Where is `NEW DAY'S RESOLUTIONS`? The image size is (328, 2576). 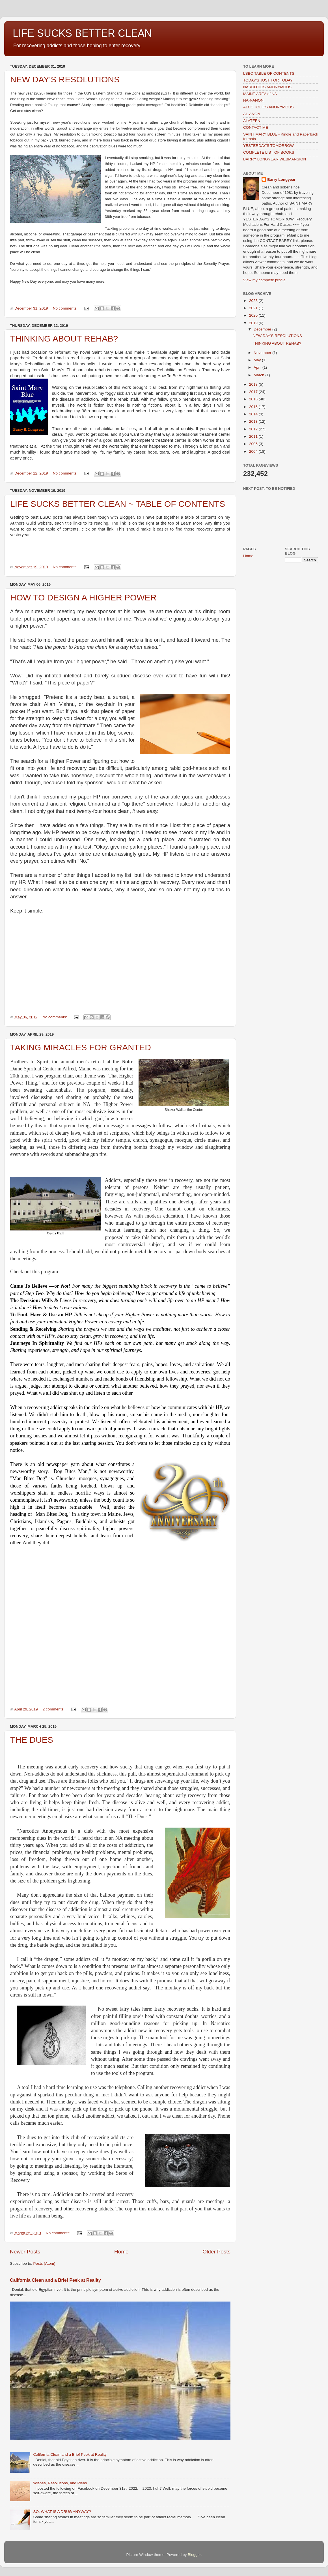
NEW DAY'S RESOLUTIONS is located at coordinates (65, 79).